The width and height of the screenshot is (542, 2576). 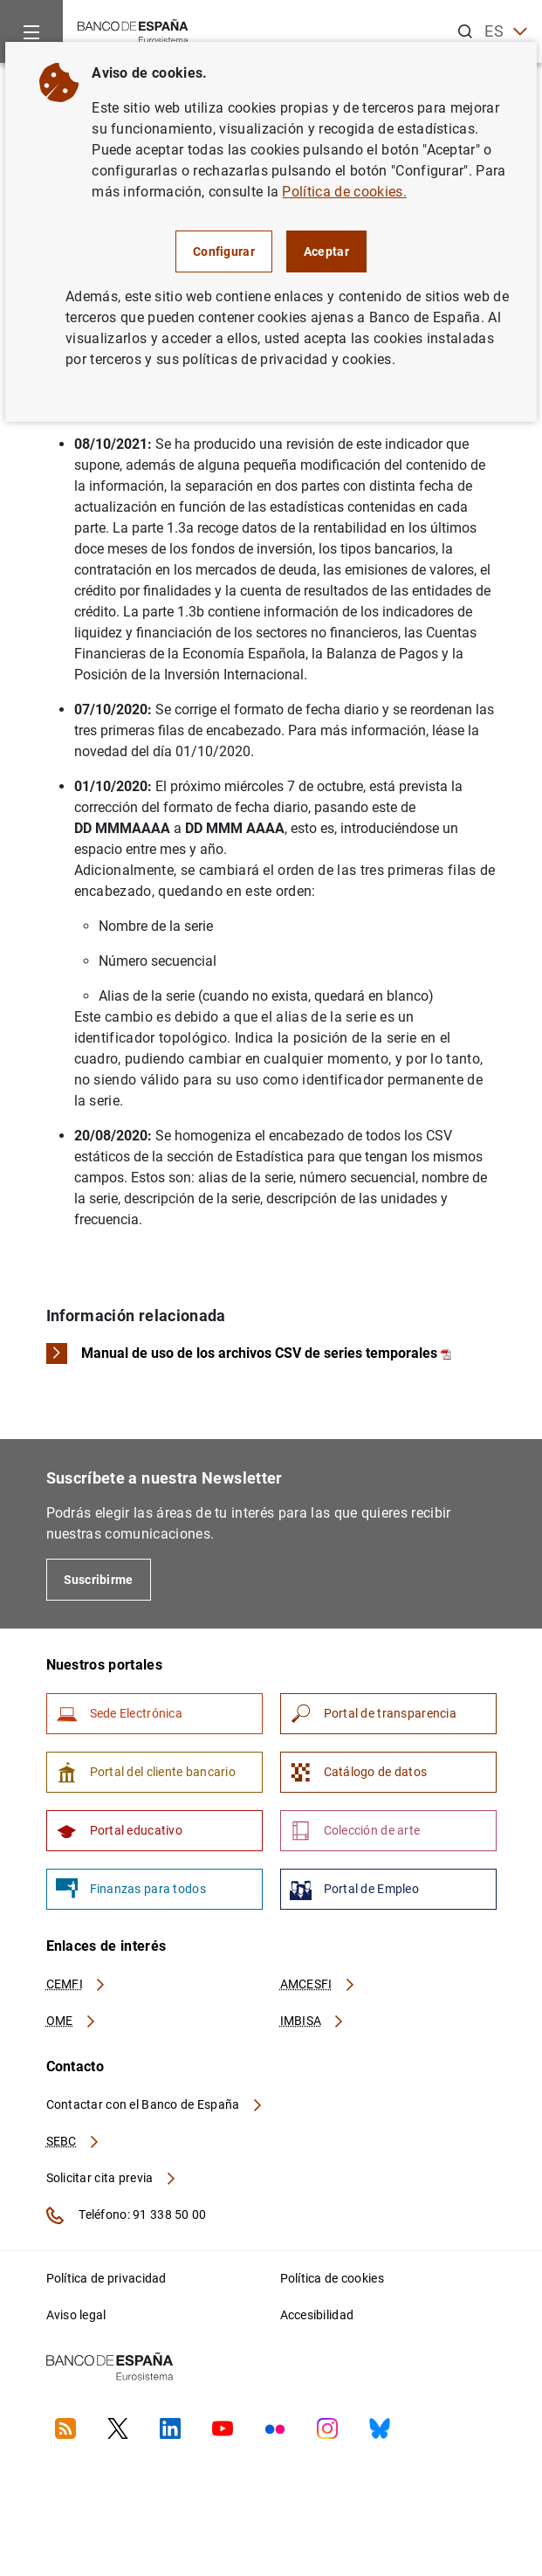 I want to click on Aviso legal, so click(x=76, y=2315).